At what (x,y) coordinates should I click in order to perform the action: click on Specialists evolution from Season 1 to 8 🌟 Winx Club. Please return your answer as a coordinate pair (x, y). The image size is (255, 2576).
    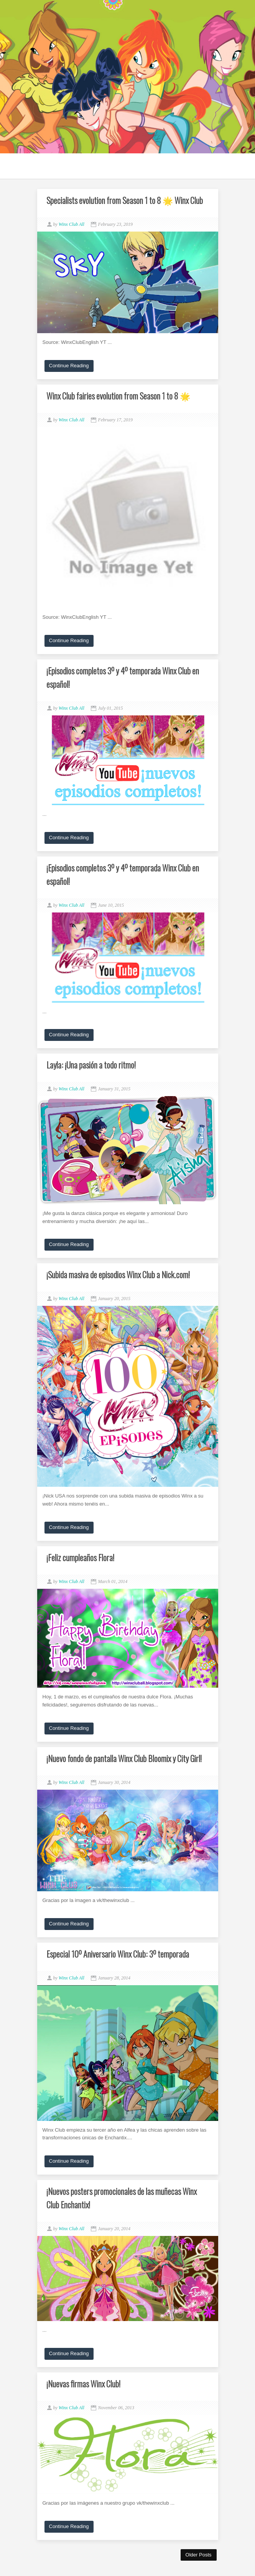
    Looking at the image, I should click on (124, 200).